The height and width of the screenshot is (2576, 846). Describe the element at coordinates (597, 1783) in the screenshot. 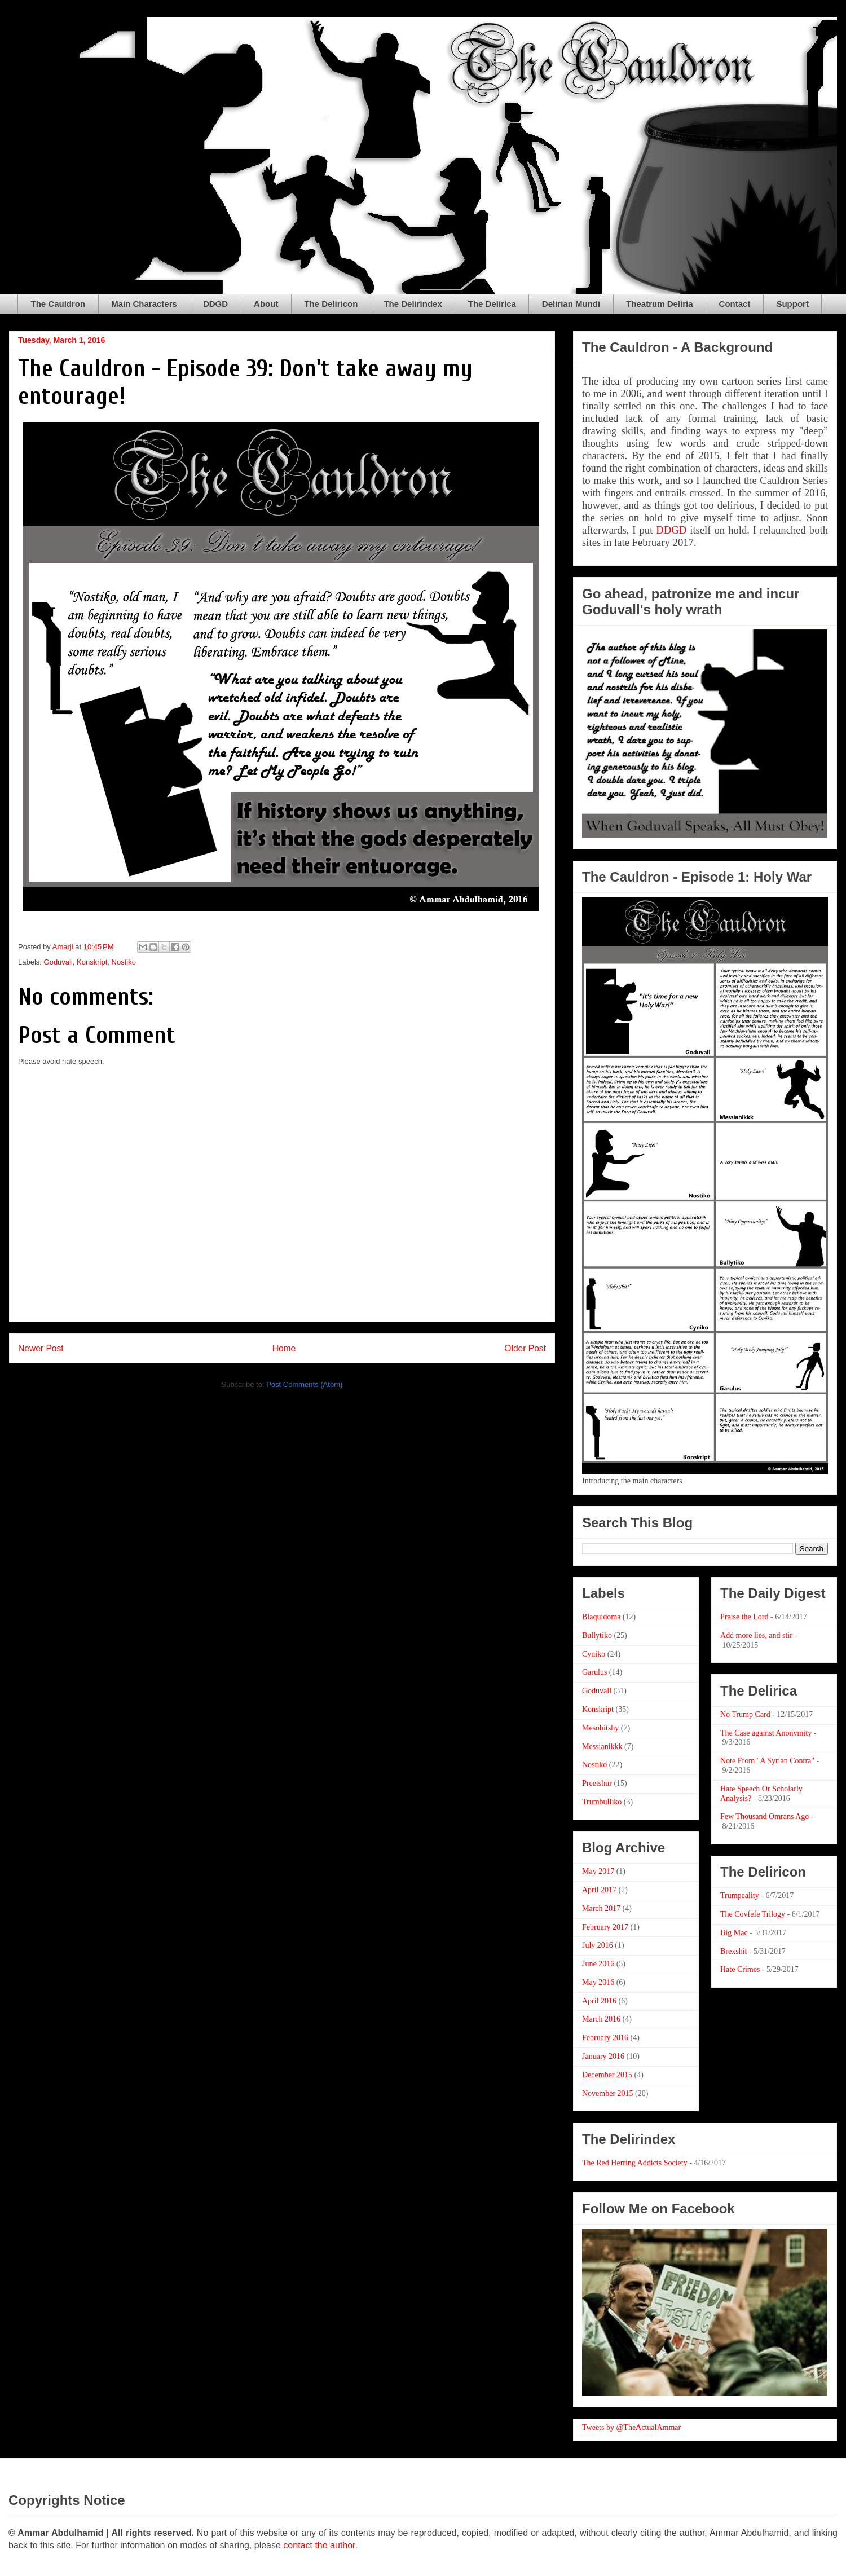

I see `Preetshur` at that location.